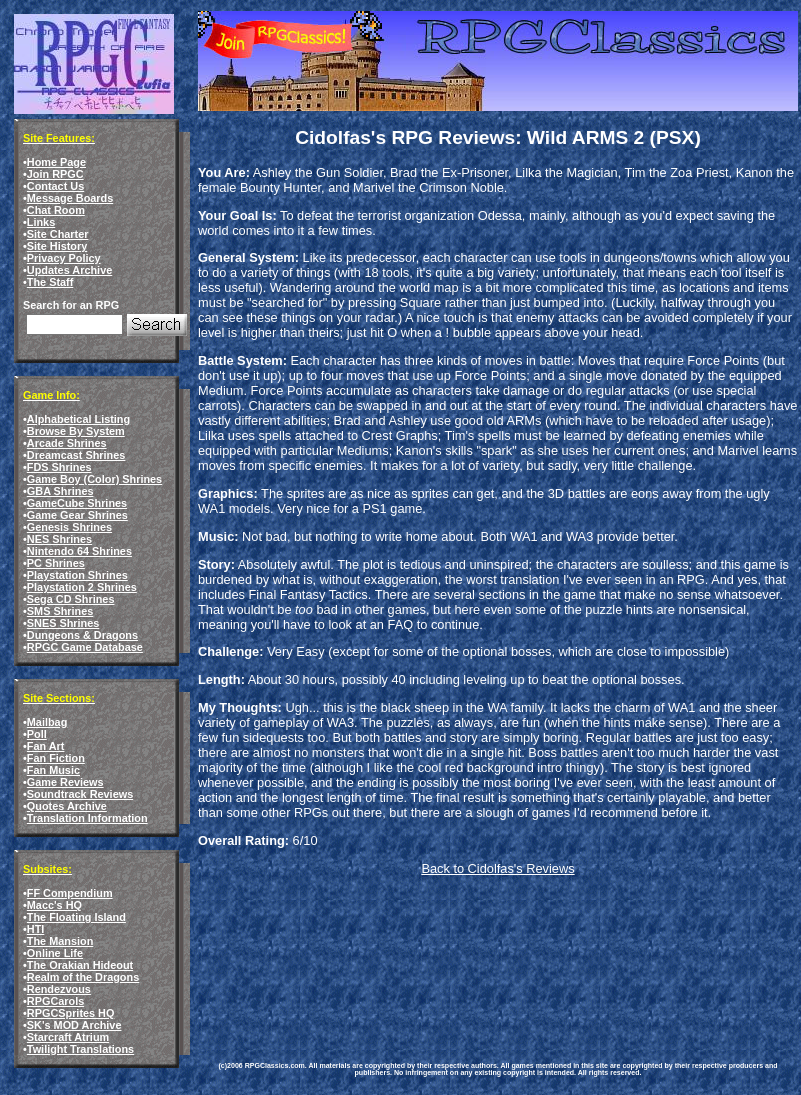 Image resolution: width=801 pixels, height=1095 pixels. I want to click on Genesis Shrines, so click(69, 527).